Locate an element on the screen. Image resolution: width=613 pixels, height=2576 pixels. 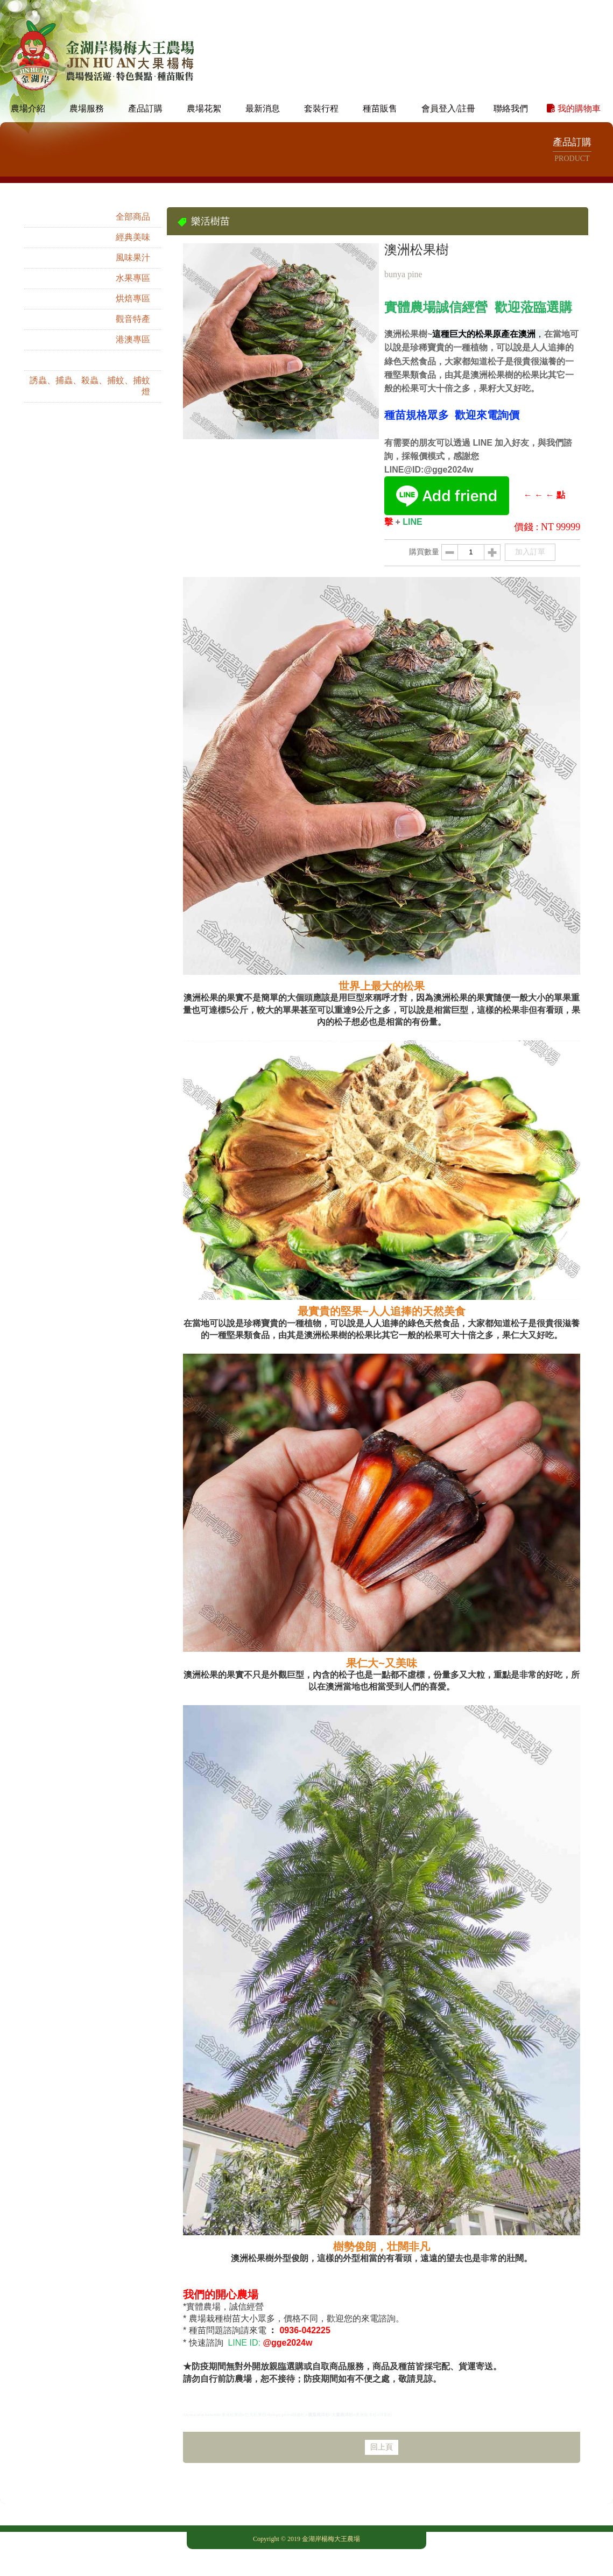
水果專區 is located at coordinates (133, 268).